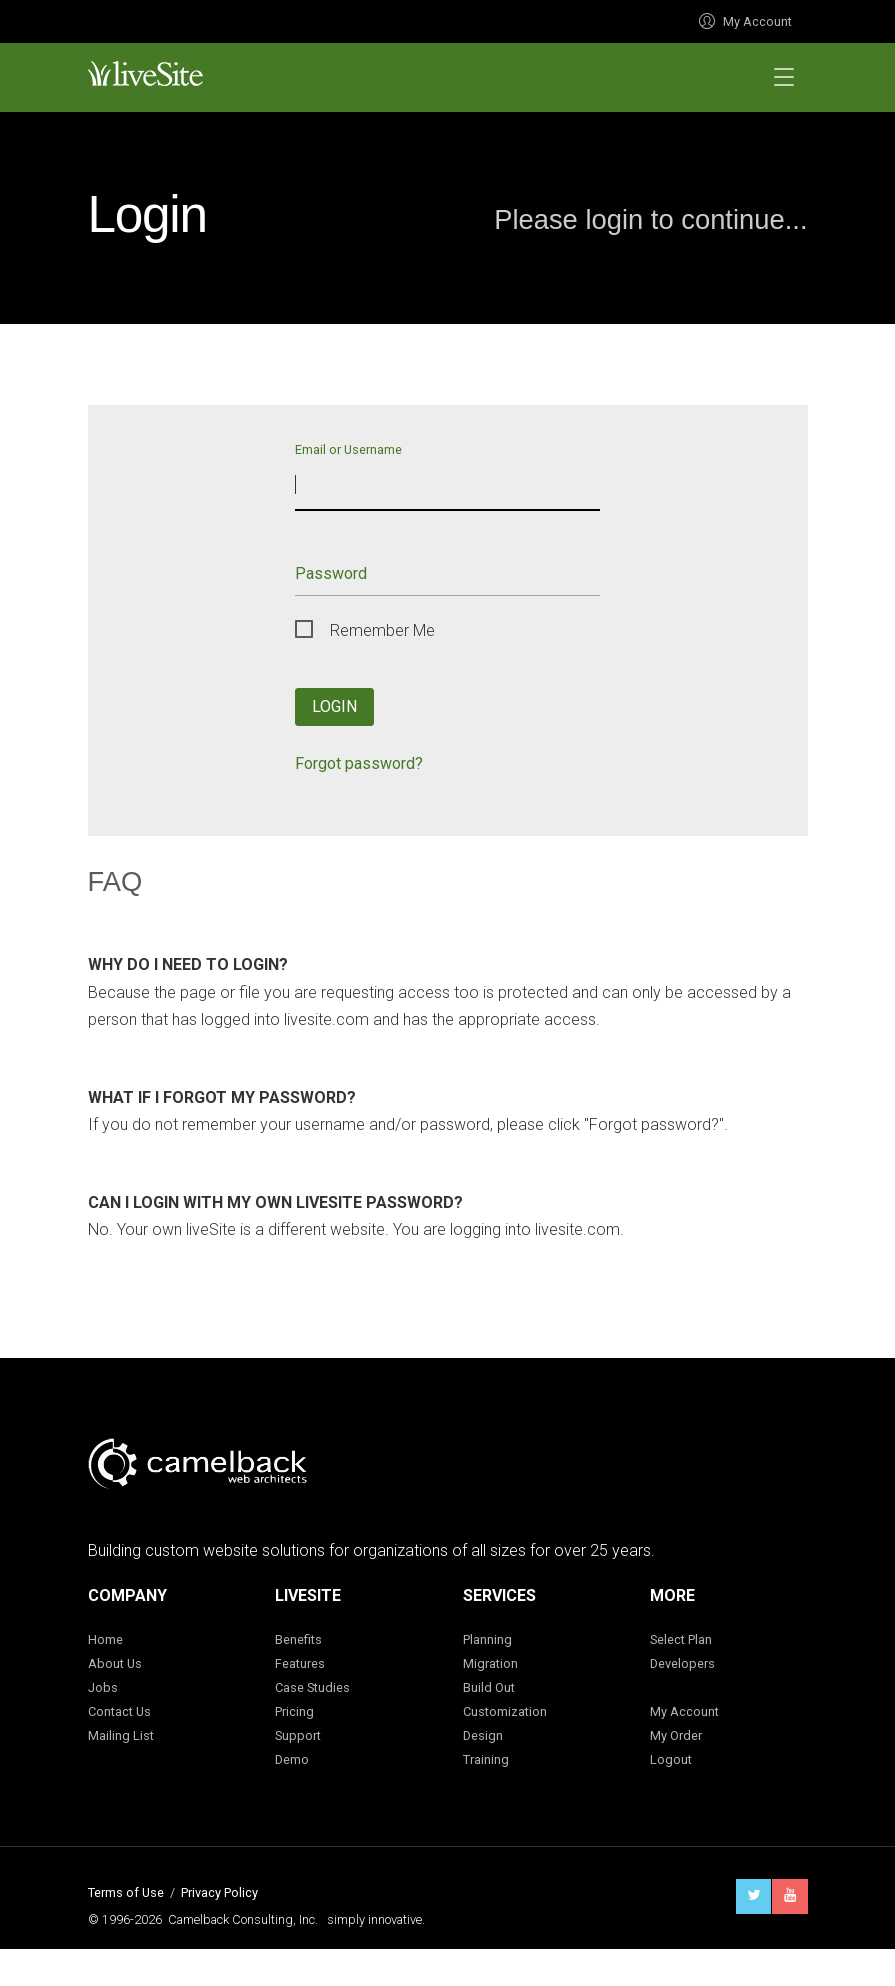  I want to click on My Account, so click(745, 21).